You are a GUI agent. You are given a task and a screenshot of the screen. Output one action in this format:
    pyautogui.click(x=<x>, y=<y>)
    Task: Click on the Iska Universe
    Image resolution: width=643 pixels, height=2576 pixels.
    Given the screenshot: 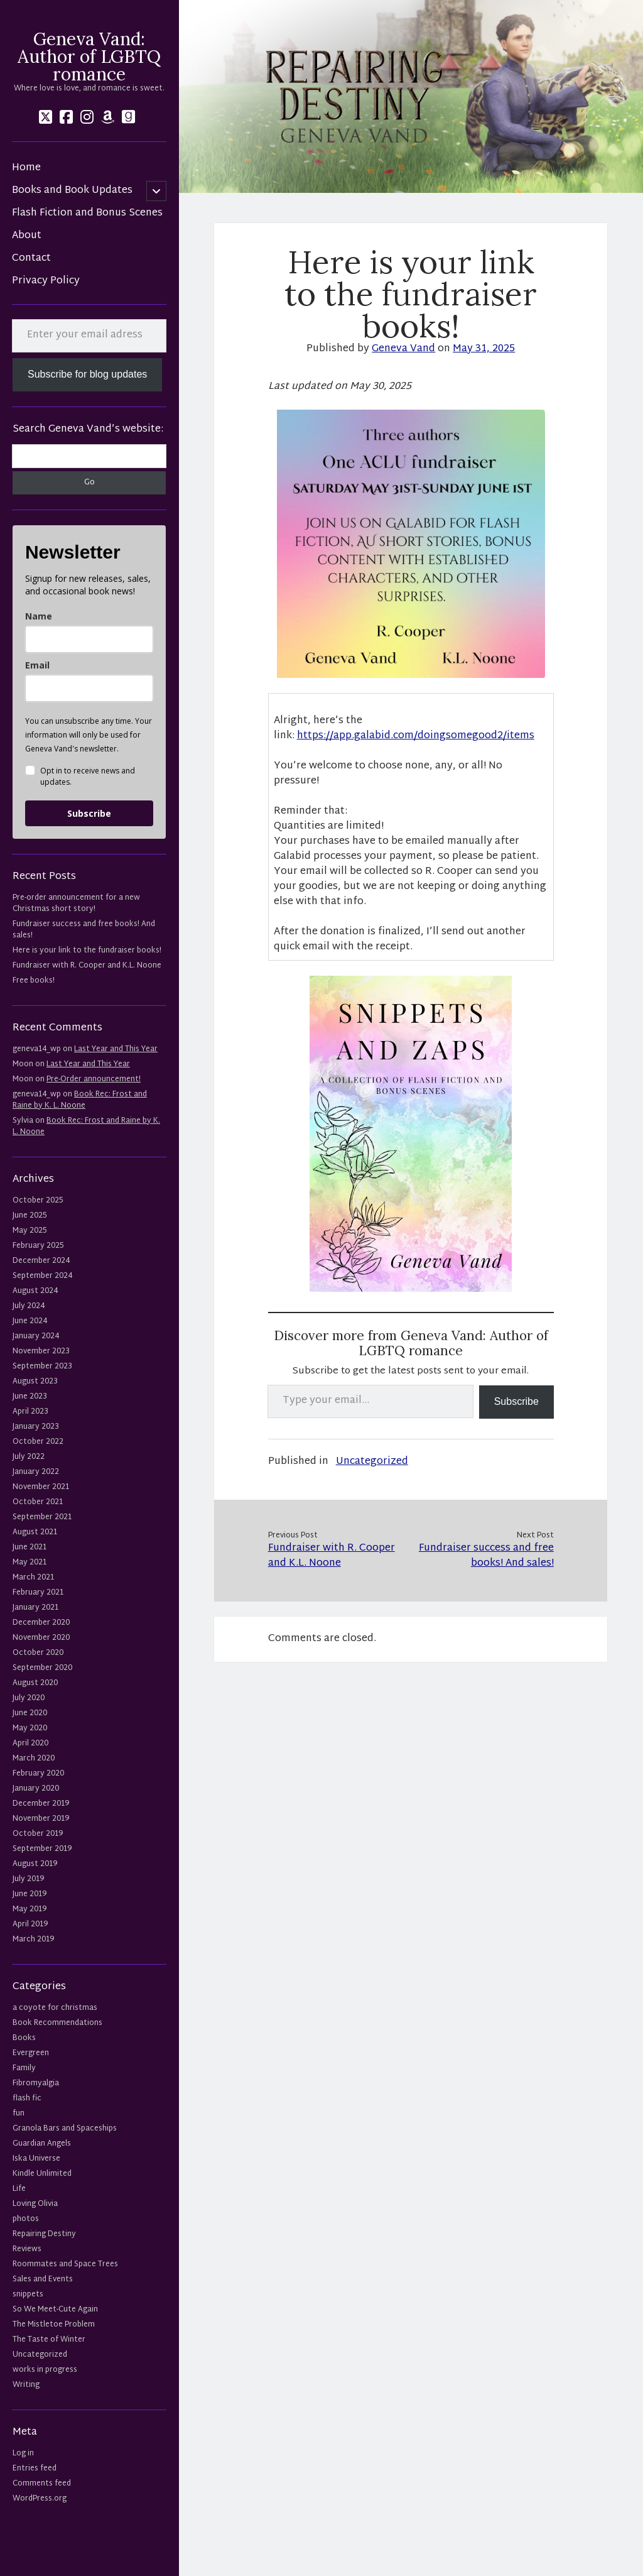 What is the action you would take?
    pyautogui.click(x=36, y=2159)
    